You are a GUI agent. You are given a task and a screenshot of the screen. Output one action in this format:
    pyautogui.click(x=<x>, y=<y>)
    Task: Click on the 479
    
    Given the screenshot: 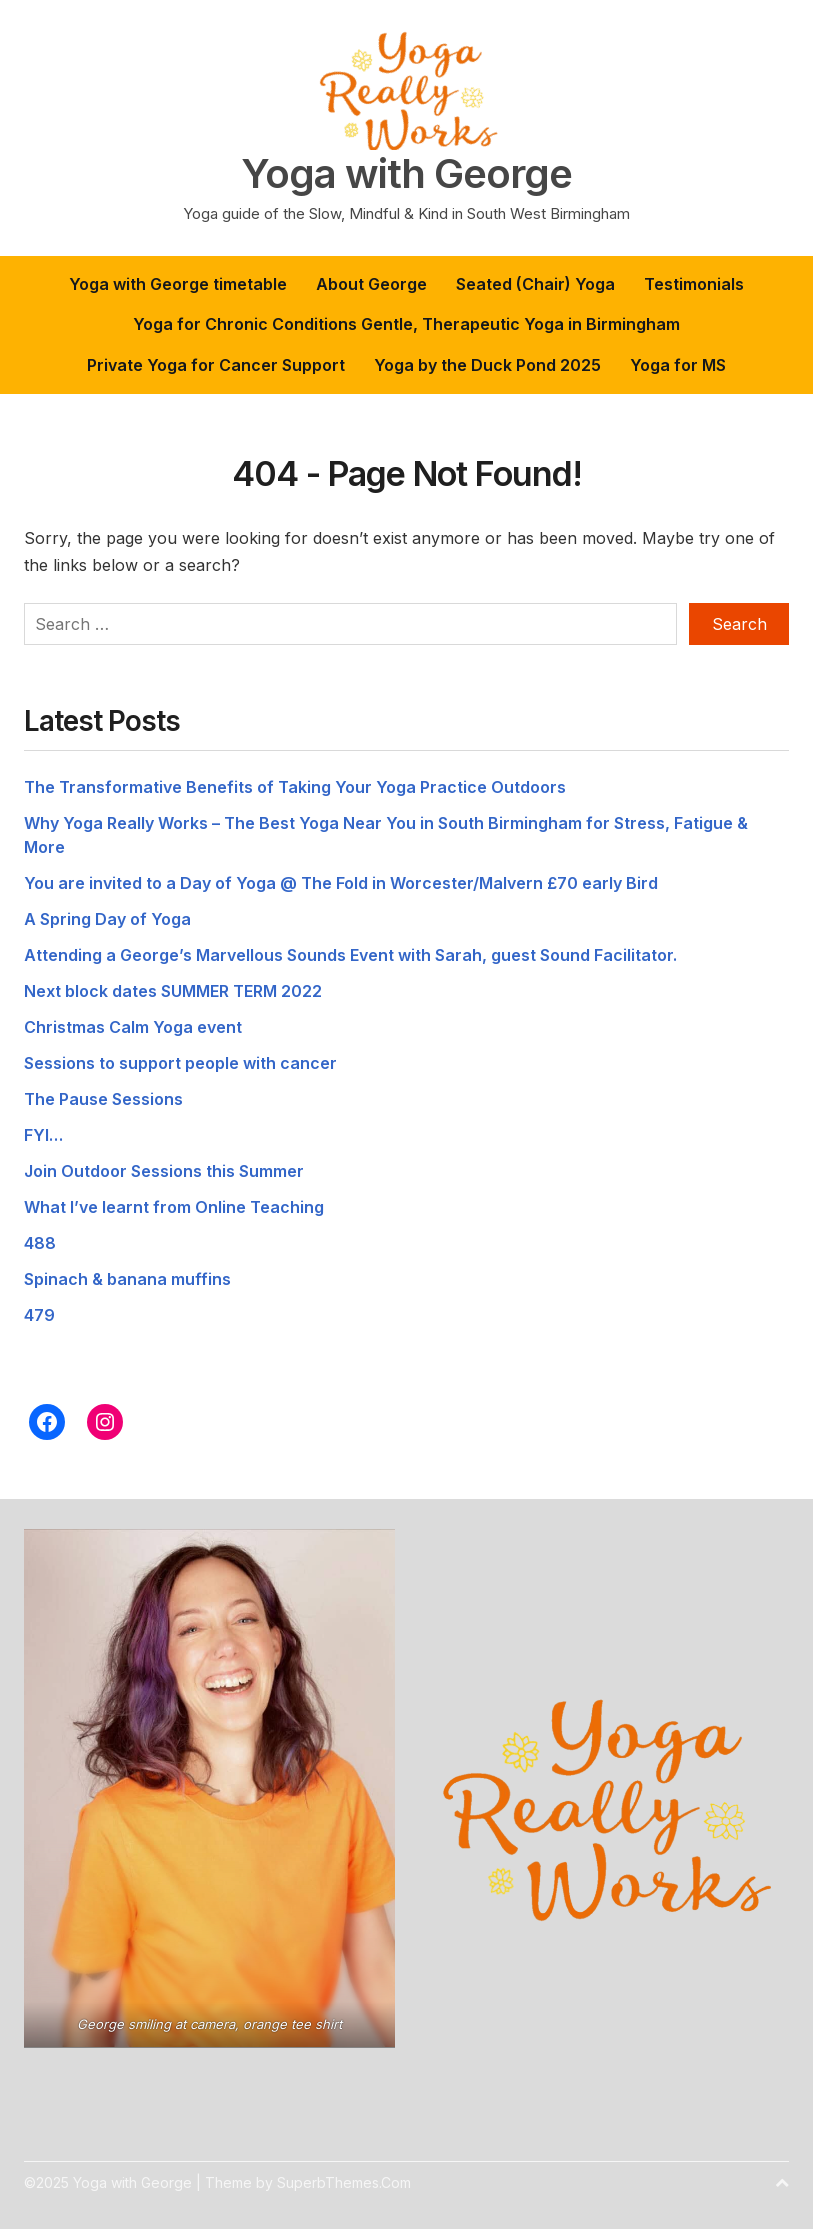 What is the action you would take?
    pyautogui.click(x=39, y=1315)
    